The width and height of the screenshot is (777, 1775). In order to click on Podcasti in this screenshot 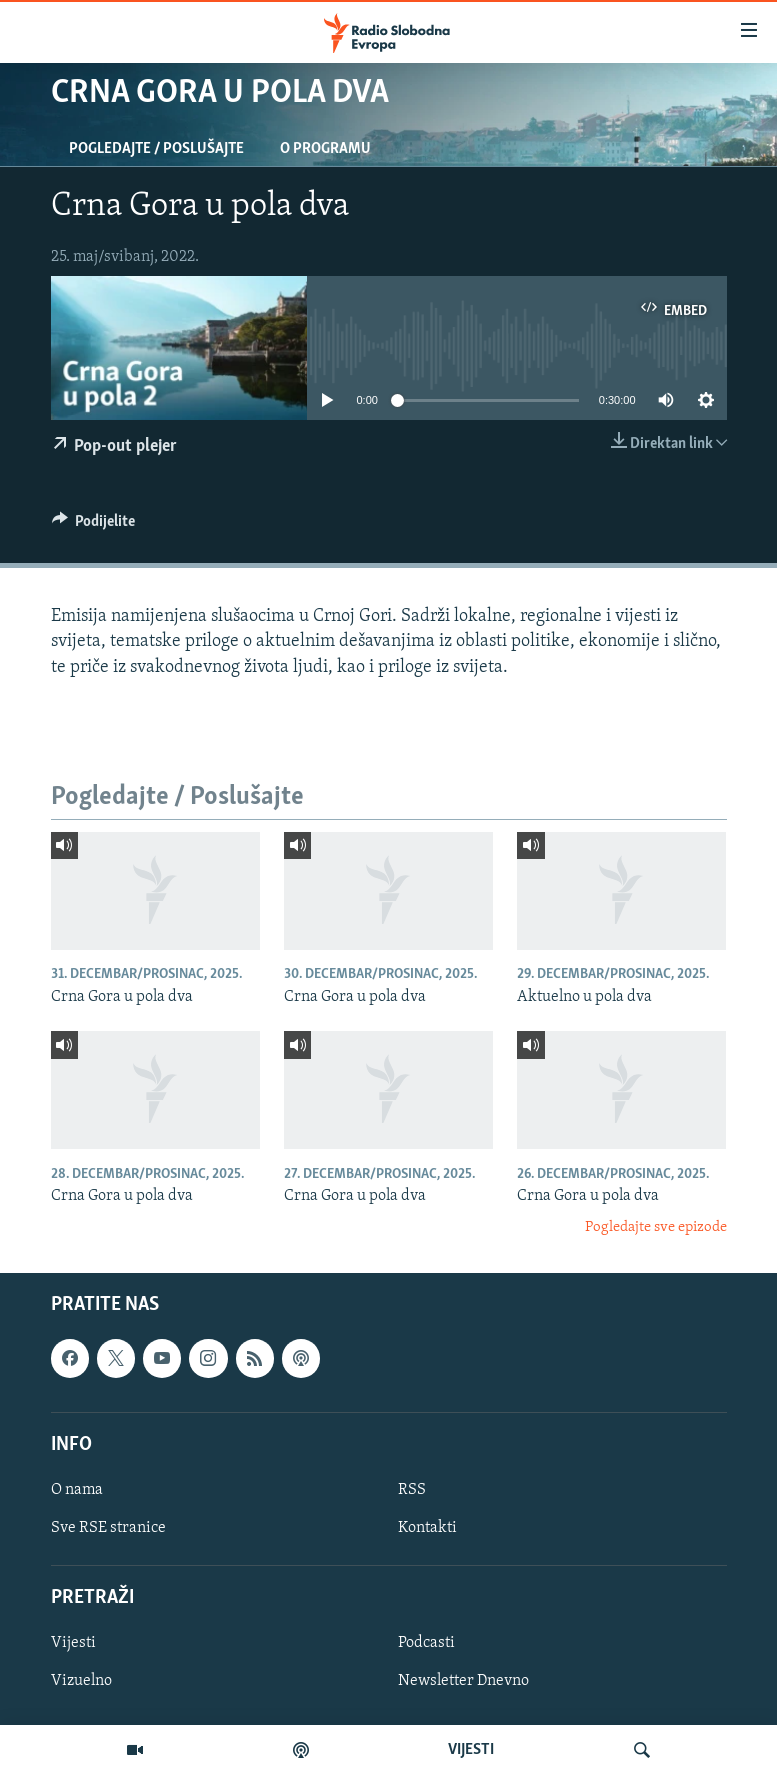, I will do `click(426, 1643)`.